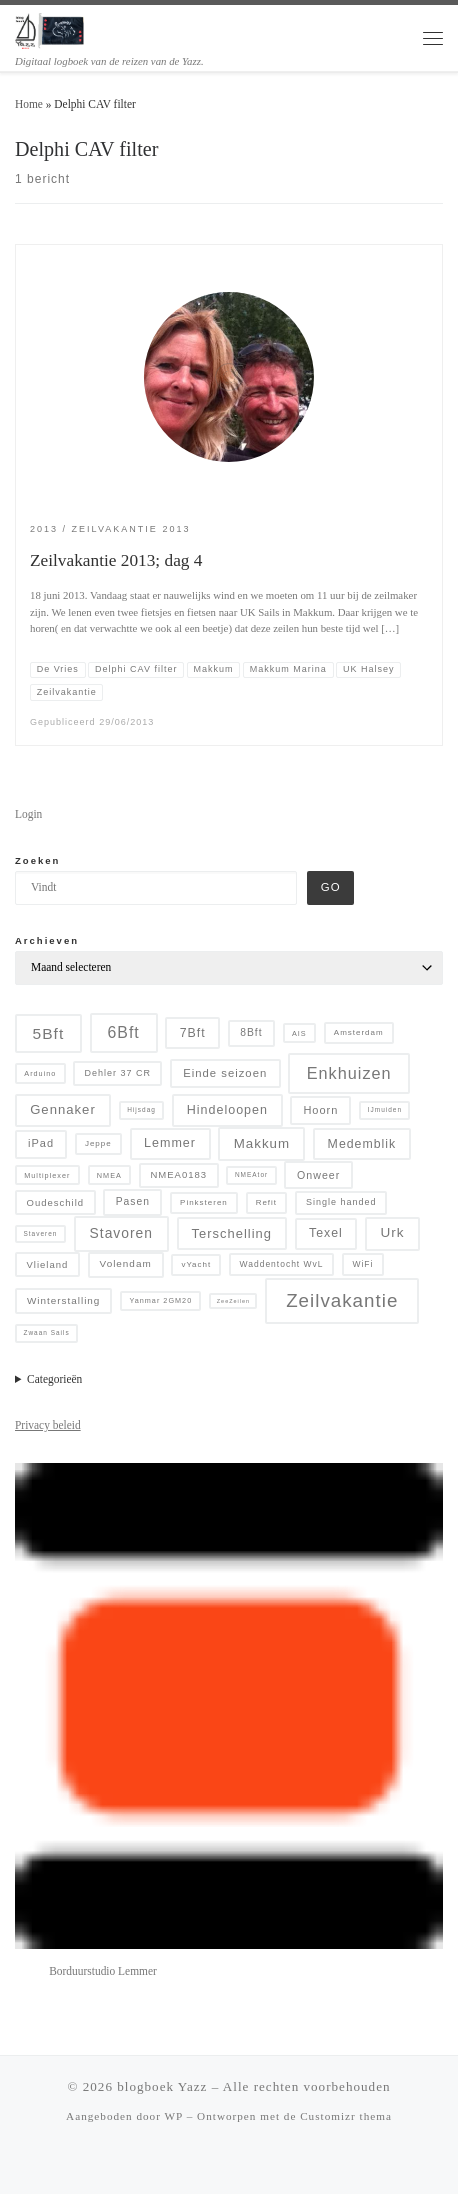 This screenshot has width=458, height=2194. What do you see at coordinates (282, 1264) in the screenshot?
I see `Waddentocht WvL [Waddentocht WvL (7 items)]` at bounding box center [282, 1264].